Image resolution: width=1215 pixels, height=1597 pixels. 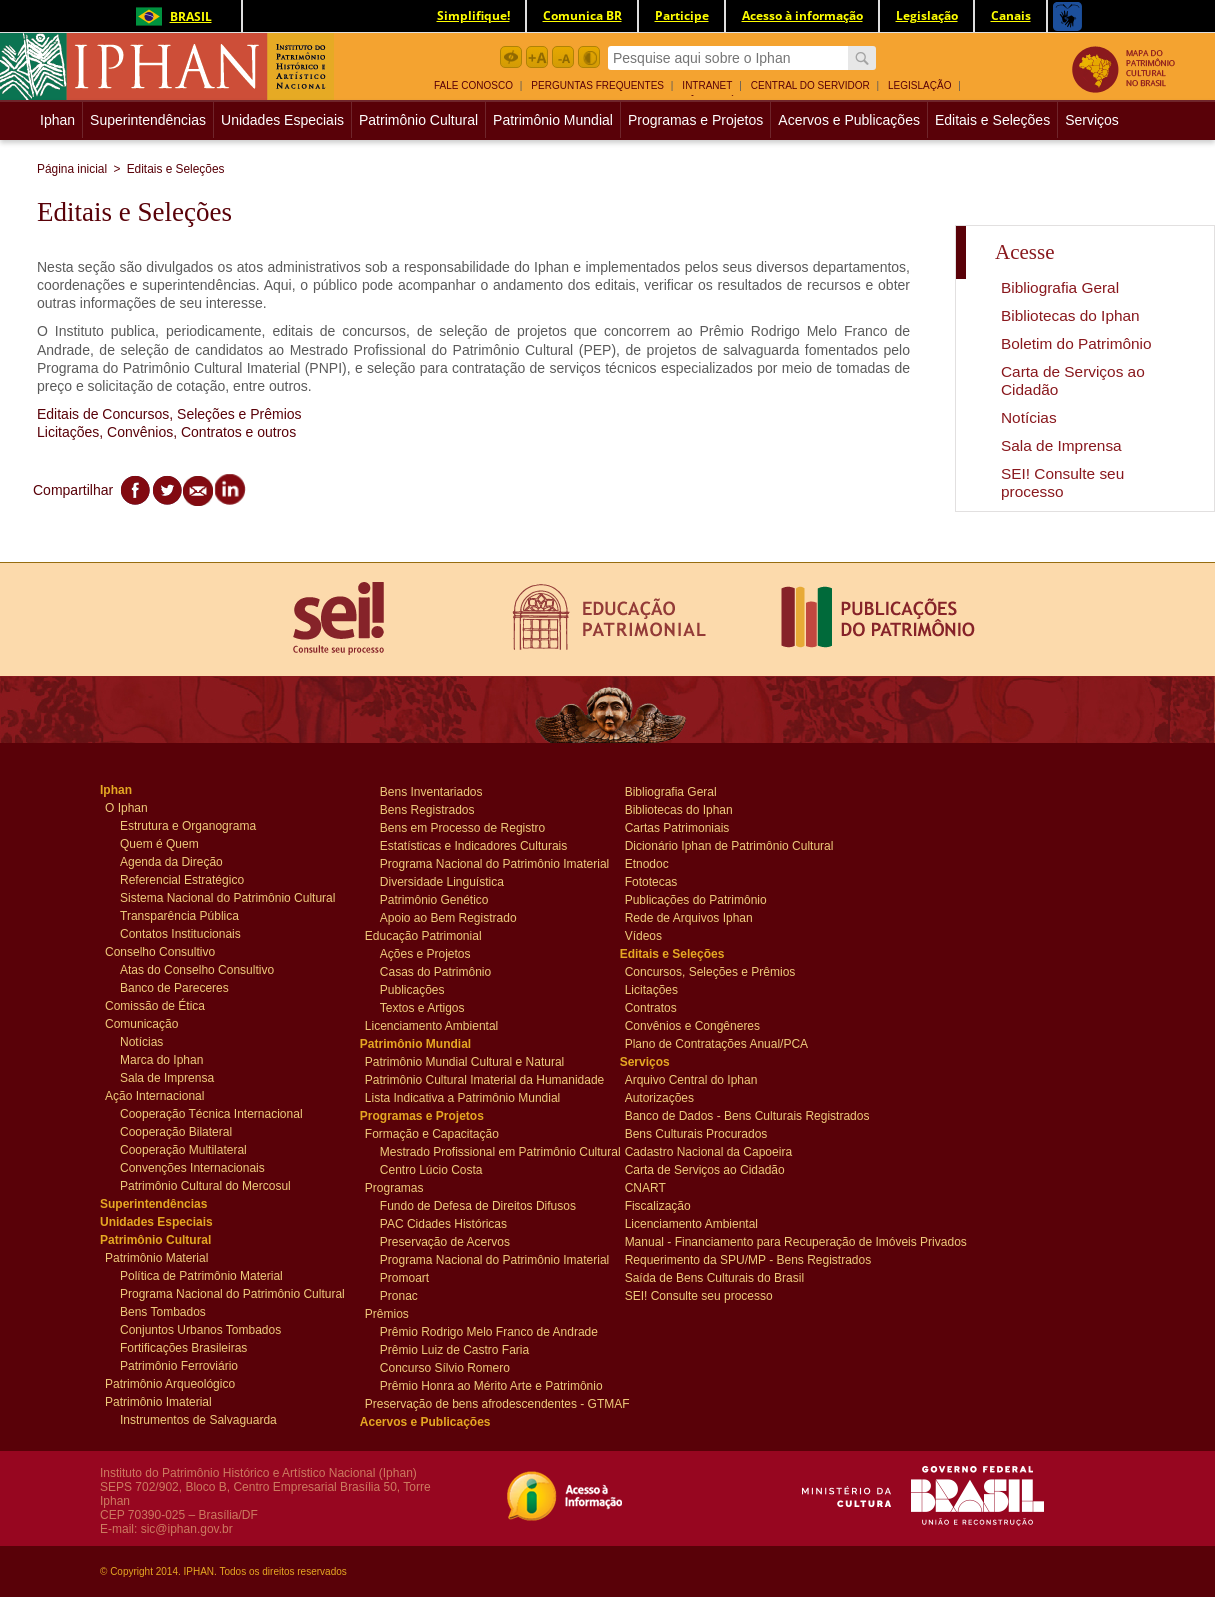 What do you see at coordinates (445, 1367) in the screenshot?
I see `Concurso Sílvio Romero` at bounding box center [445, 1367].